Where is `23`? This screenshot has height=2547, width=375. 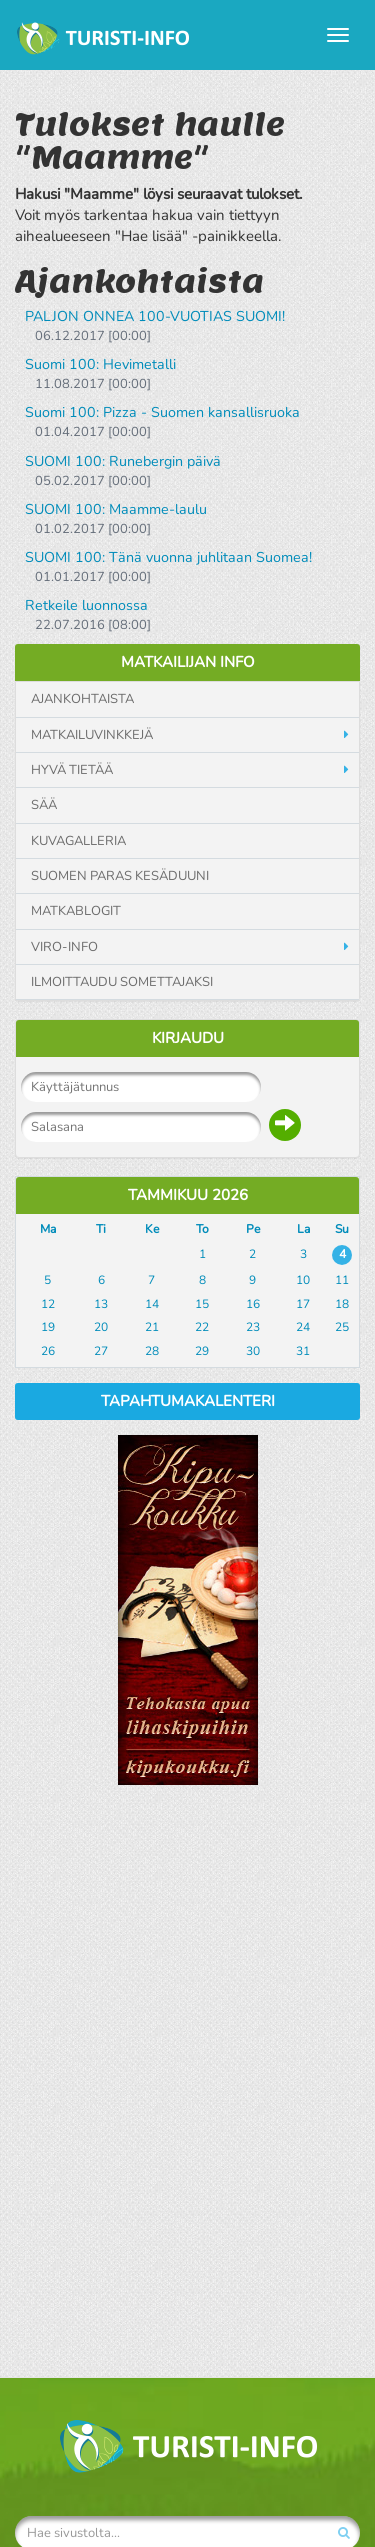
23 is located at coordinates (253, 1327).